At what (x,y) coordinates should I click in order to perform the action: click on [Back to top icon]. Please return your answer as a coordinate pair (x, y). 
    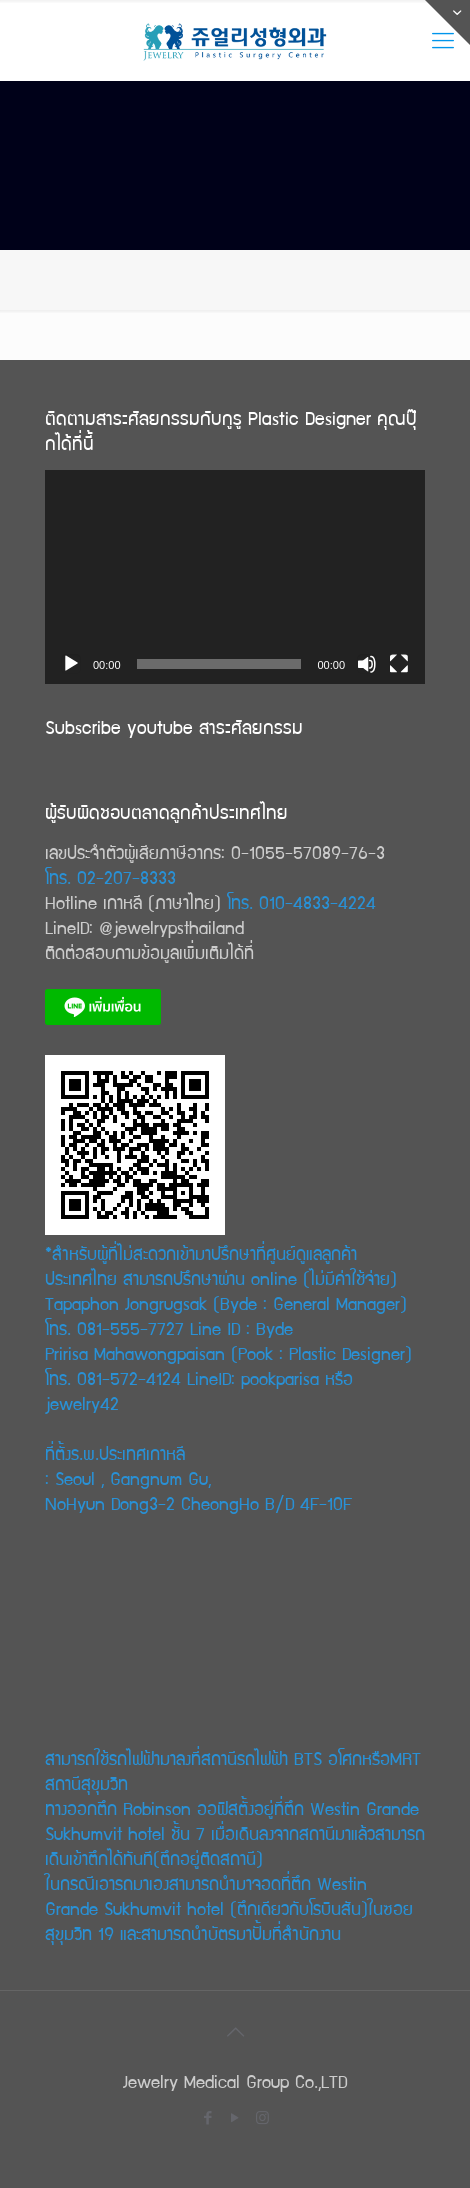
    Looking at the image, I should click on (235, 2032).